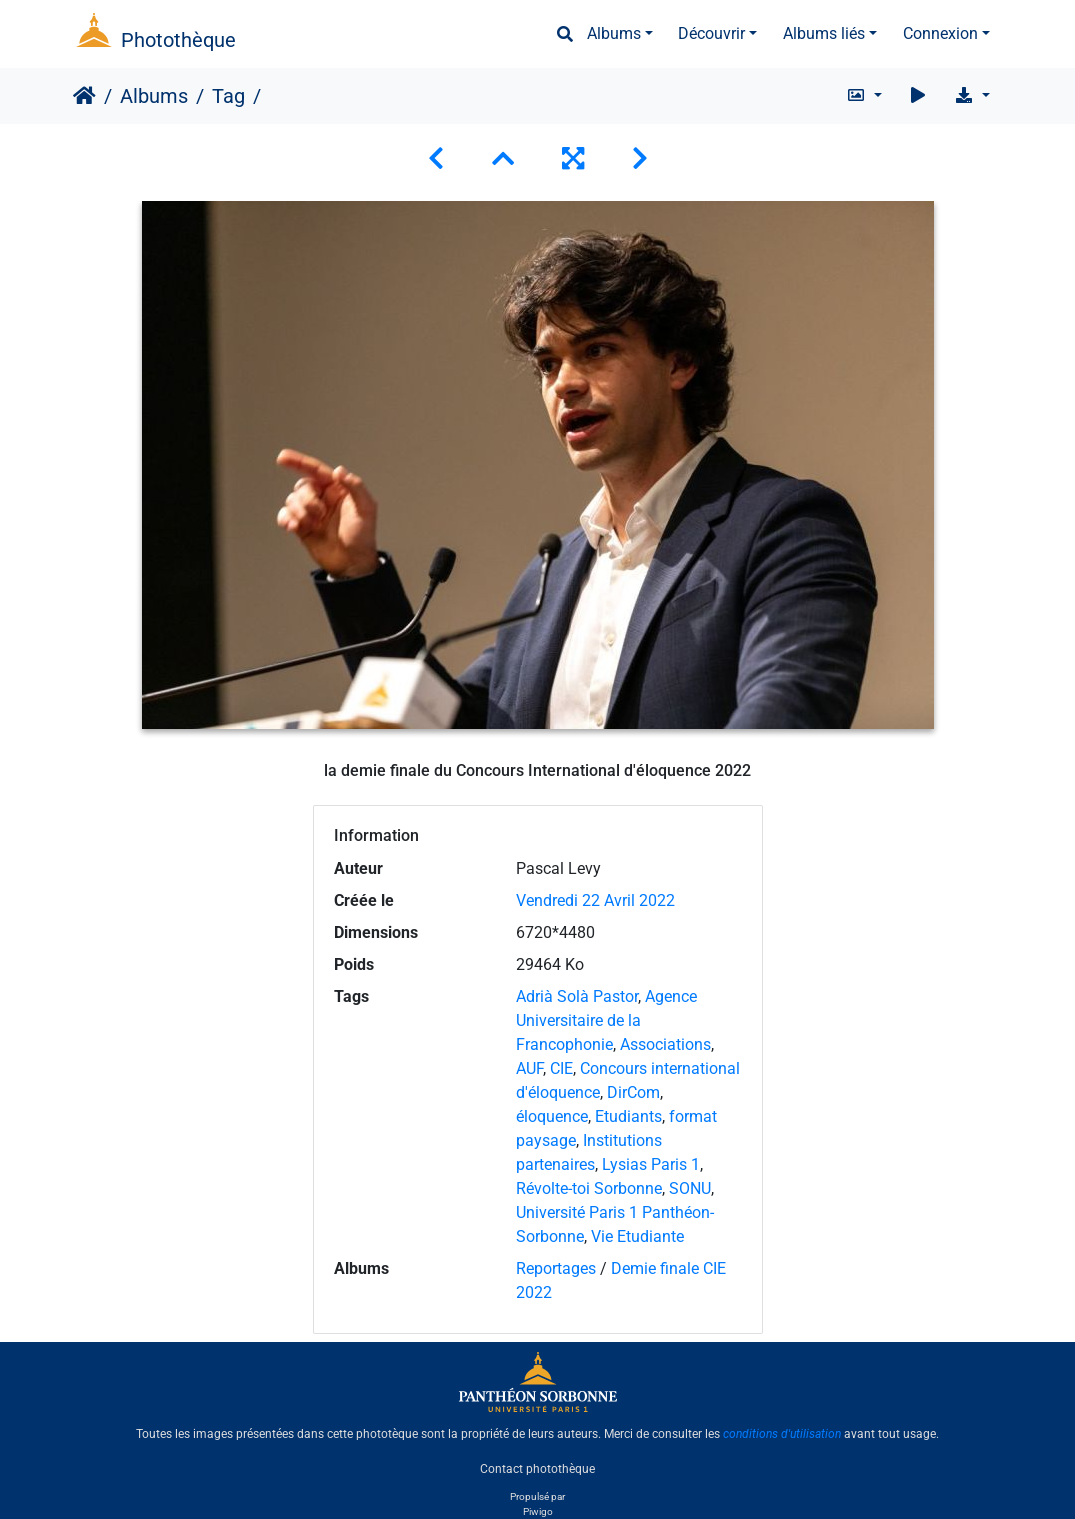  What do you see at coordinates (228, 96) in the screenshot?
I see `Tag` at bounding box center [228, 96].